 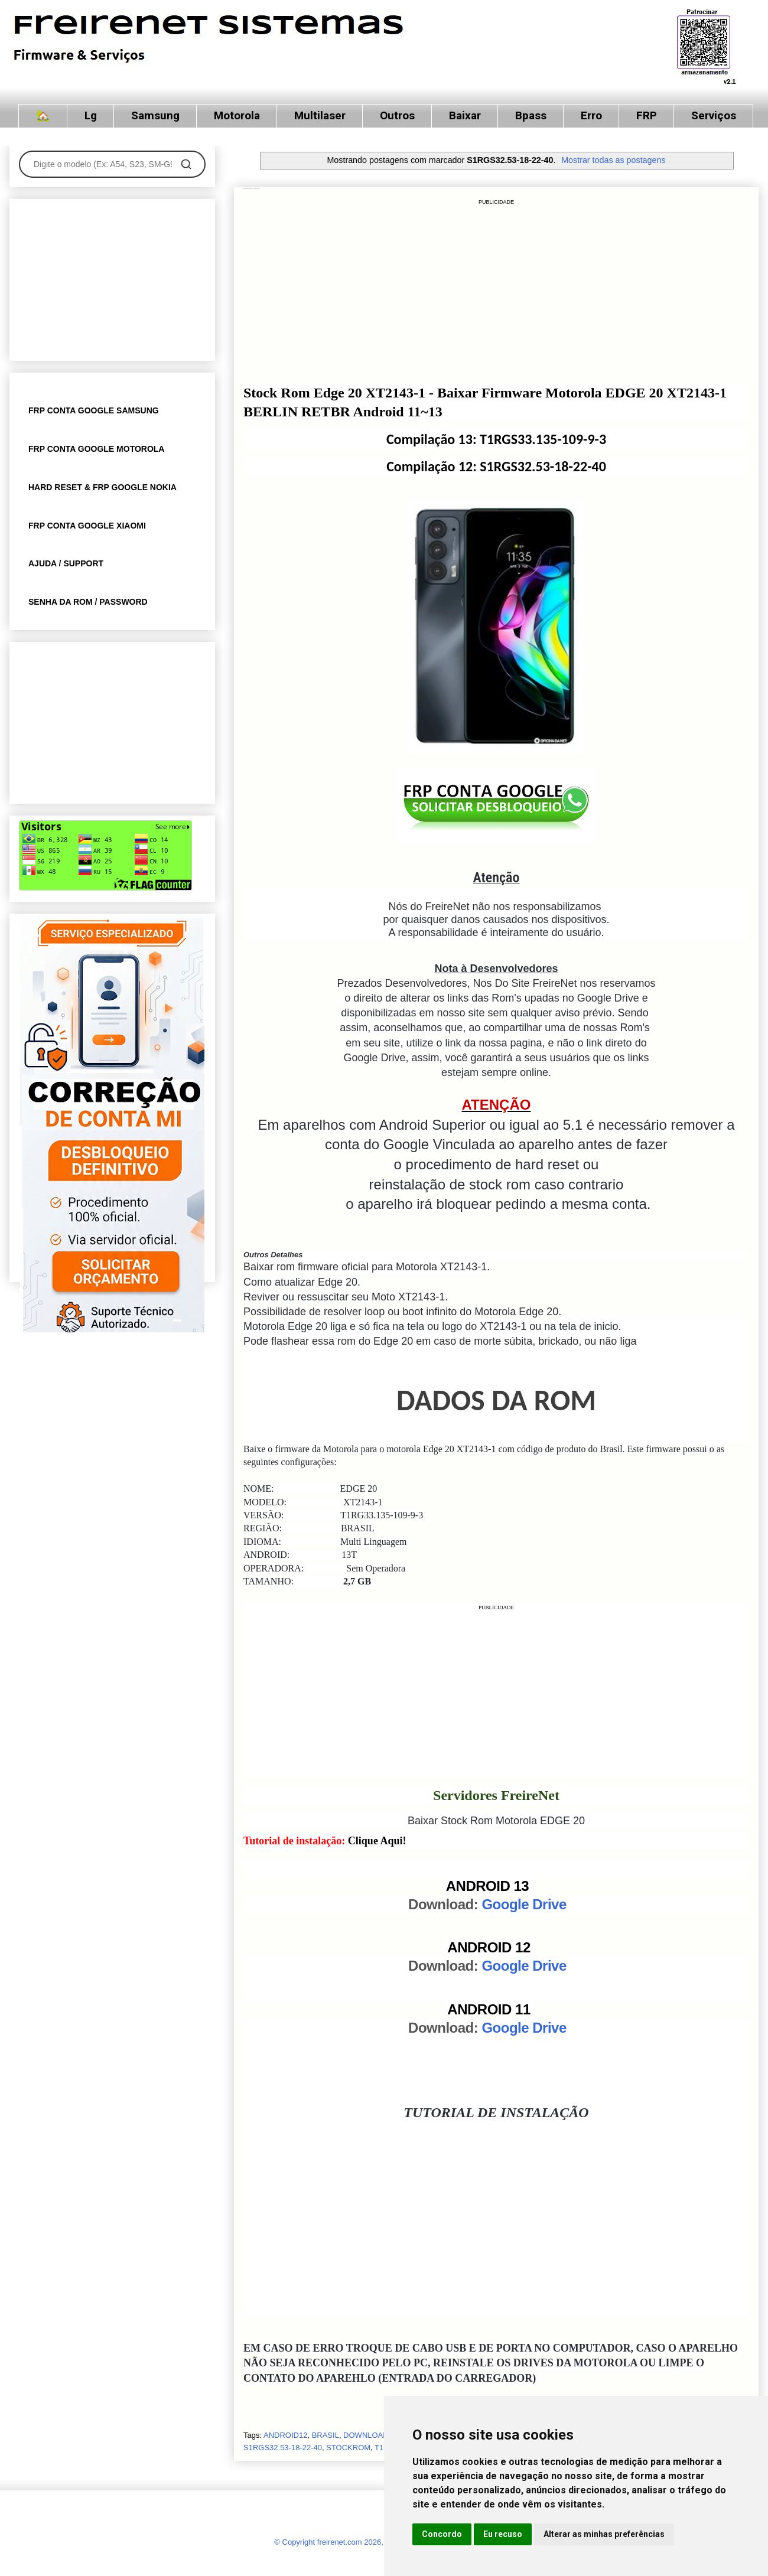 What do you see at coordinates (96, 449) in the screenshot?
I see `FRP CONTA GOOGLE MOTOROLA` at bounding box center [96, 449].